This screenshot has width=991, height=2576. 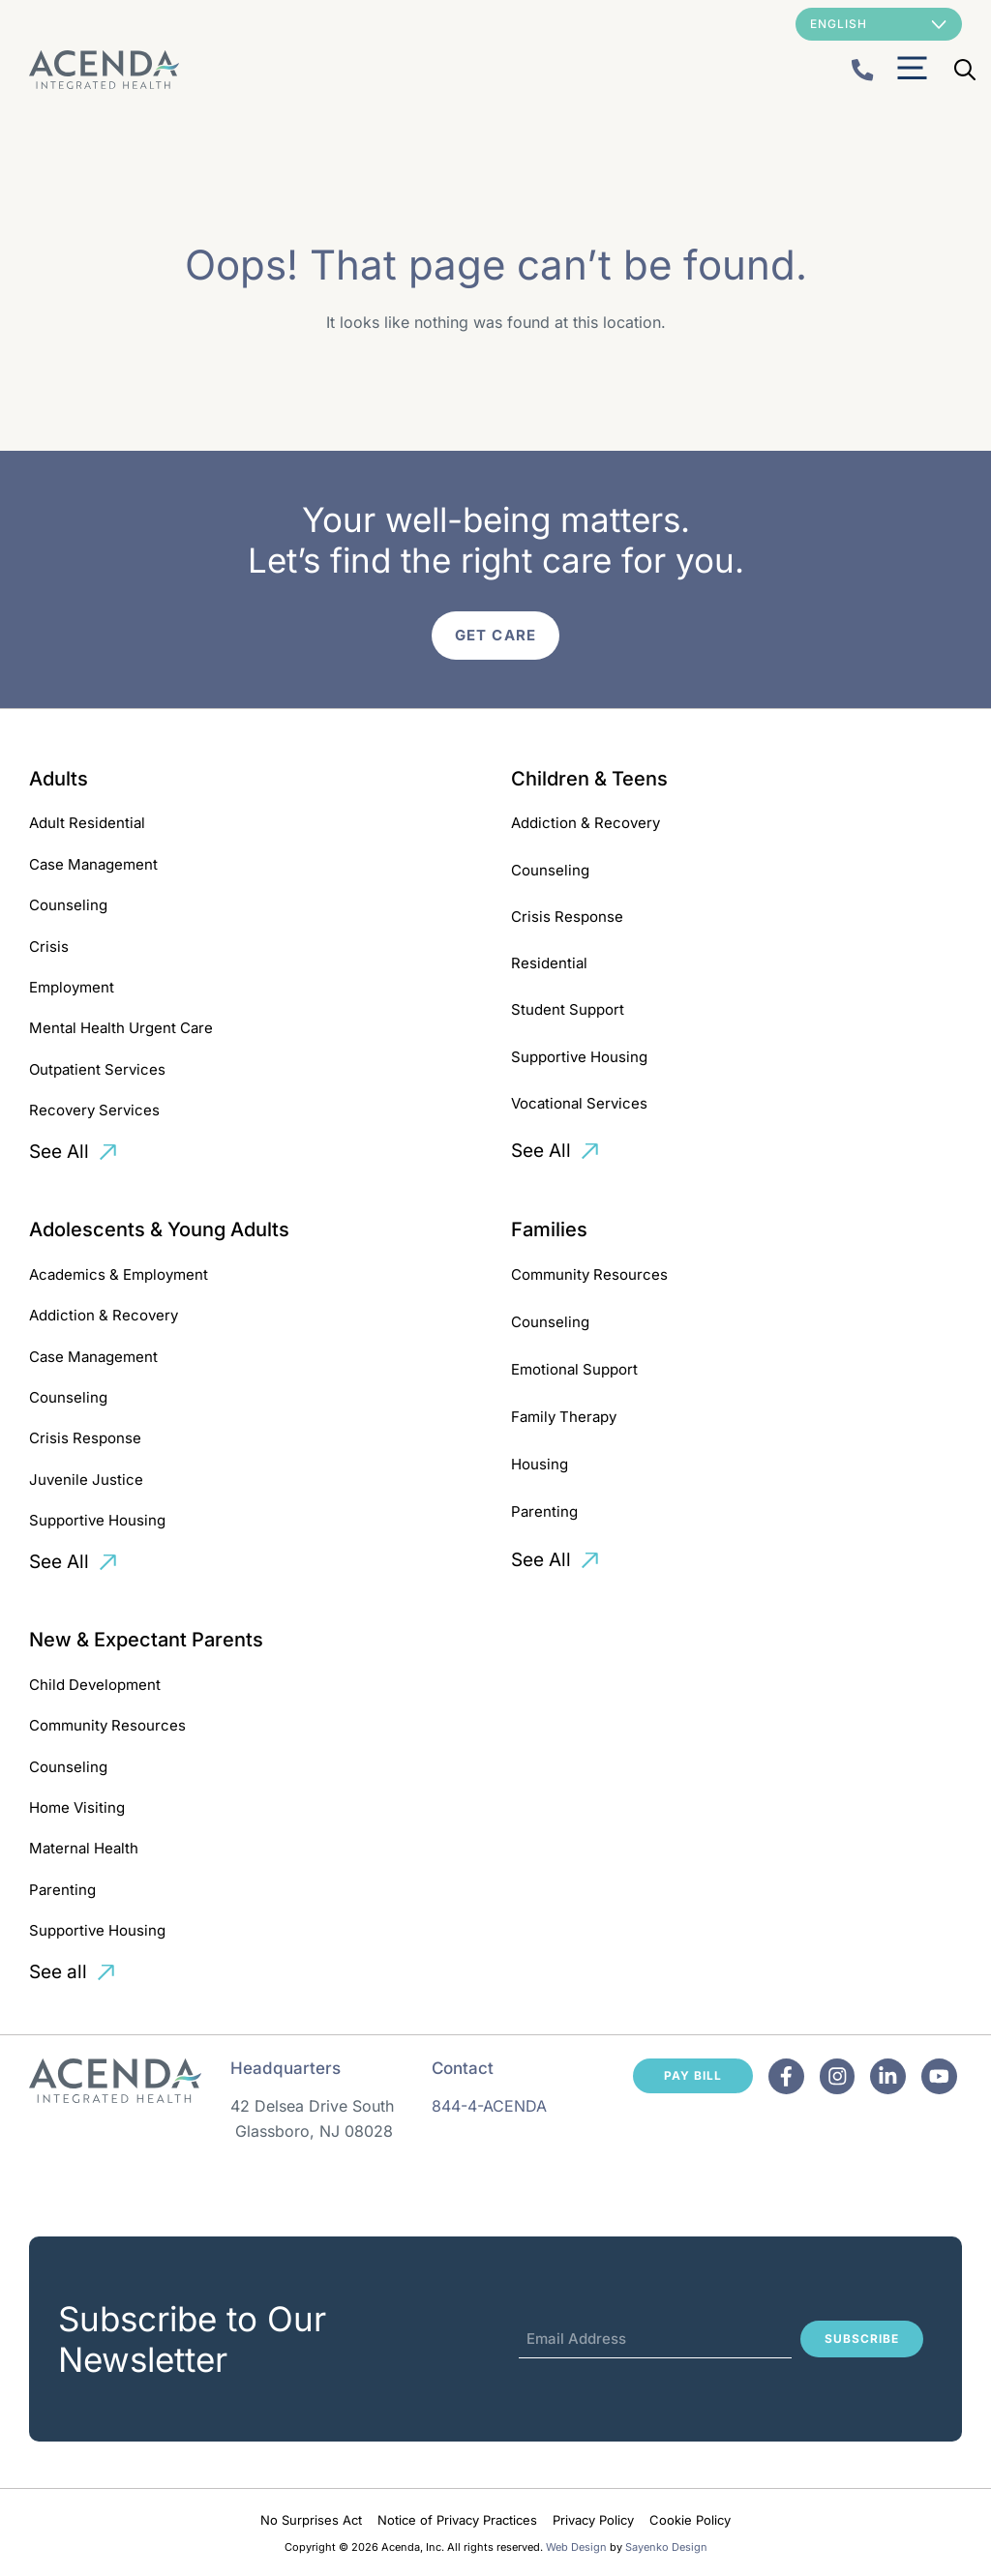 What do you see at coordinates (87, 823) in the screenshot?
I see `Adult Residential` at bounding box center [87, 823].